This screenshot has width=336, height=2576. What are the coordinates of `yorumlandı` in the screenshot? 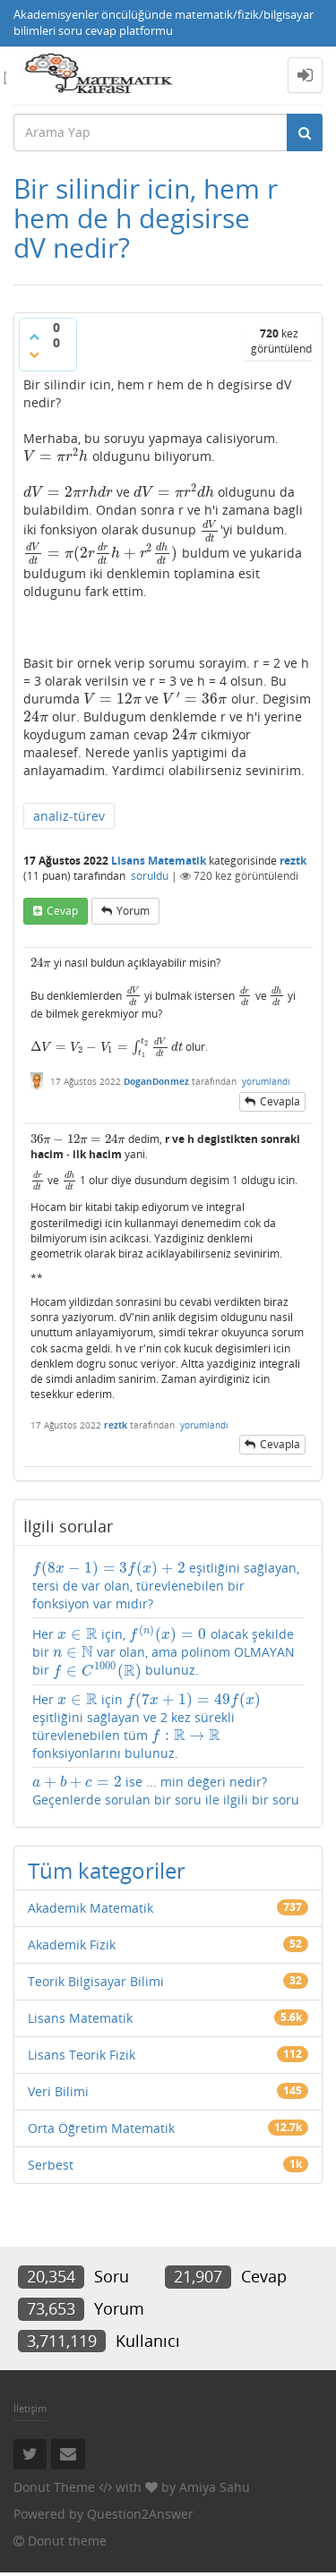 It's located at (266, 1081).